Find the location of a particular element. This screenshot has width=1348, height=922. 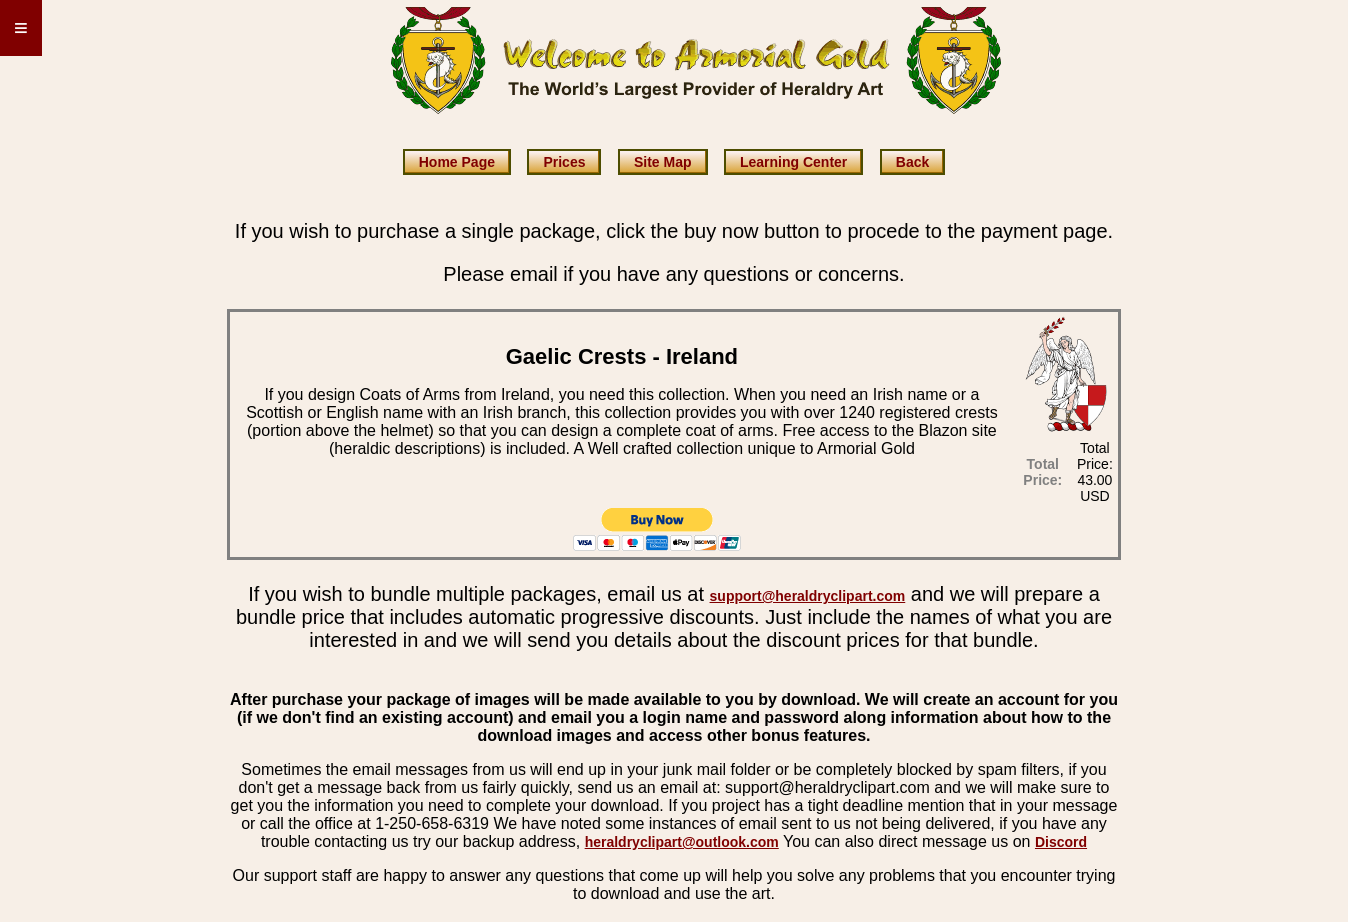

Site Map is located at coordinates (663, 162).